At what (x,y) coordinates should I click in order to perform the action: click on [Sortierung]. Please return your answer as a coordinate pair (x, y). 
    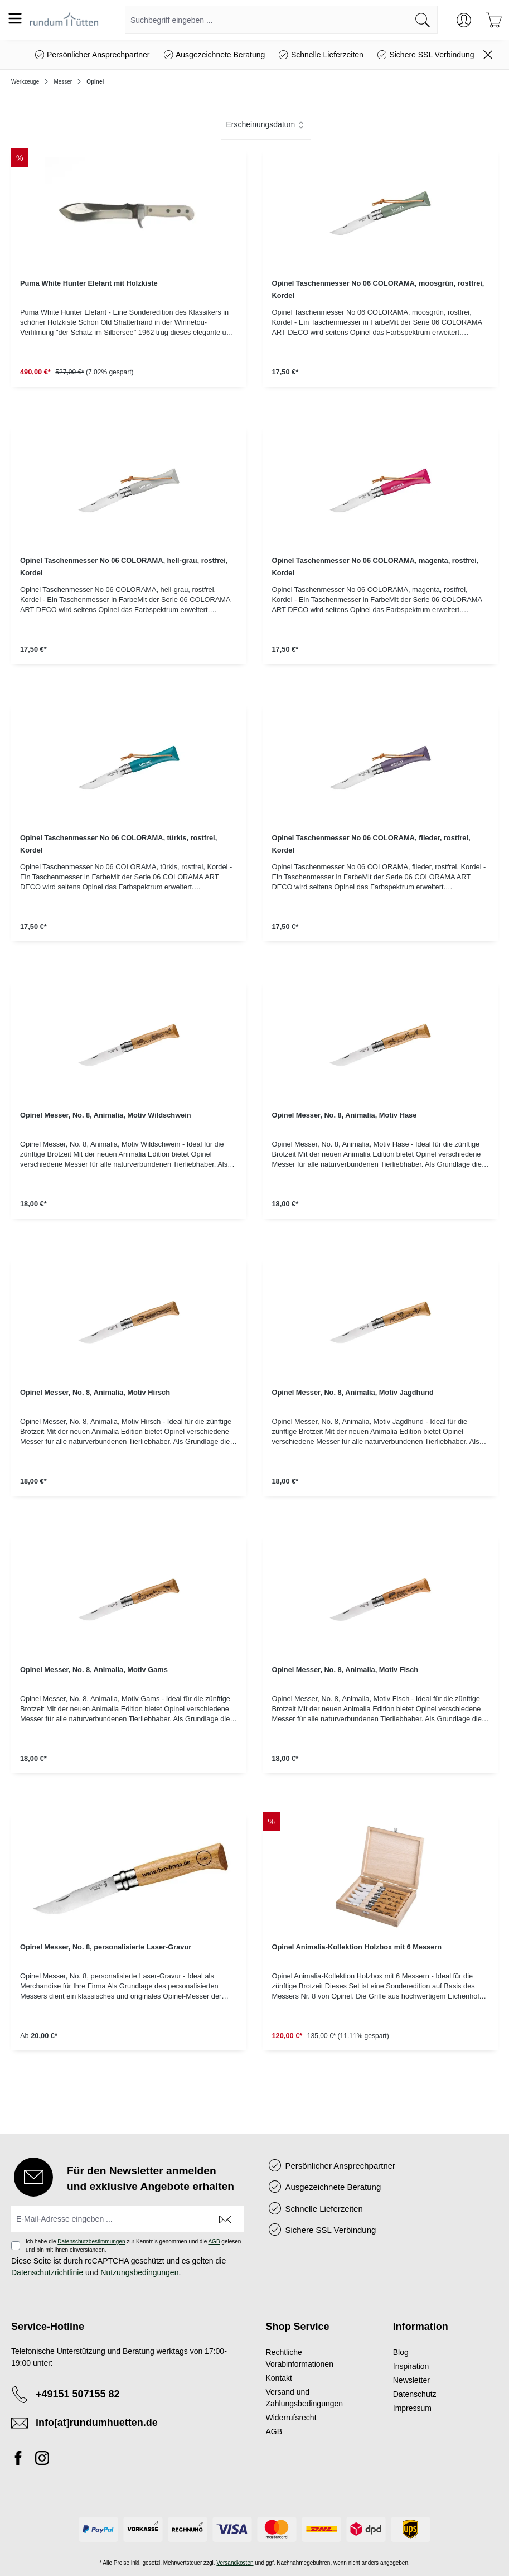
    Looking at the image, I should click on (266, 125).